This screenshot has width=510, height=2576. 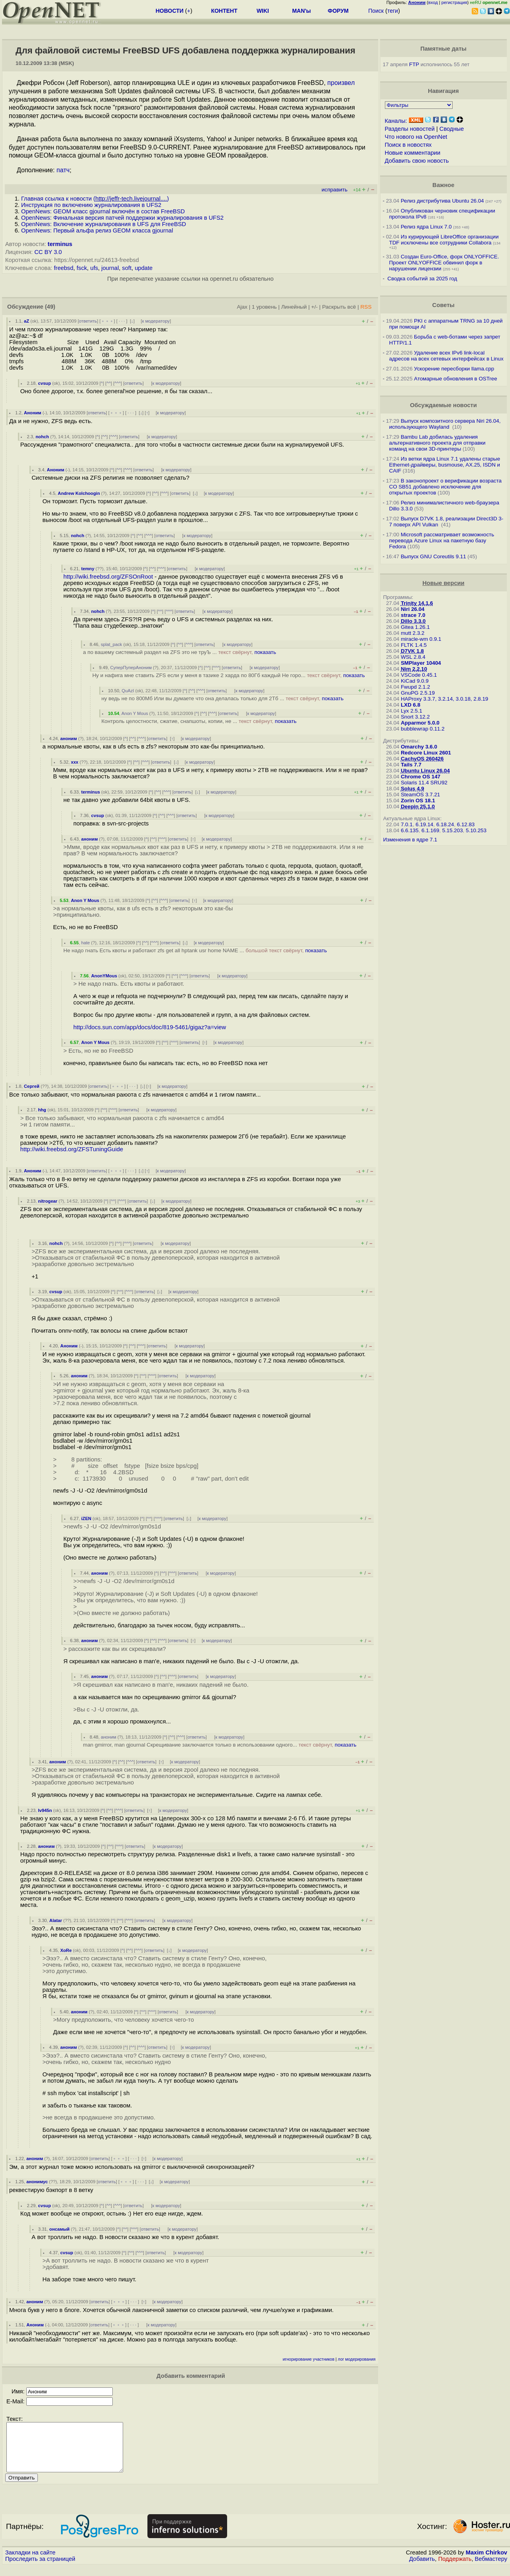 I want to click on Apparmor 5.0.0, so click(x=420, y=723).